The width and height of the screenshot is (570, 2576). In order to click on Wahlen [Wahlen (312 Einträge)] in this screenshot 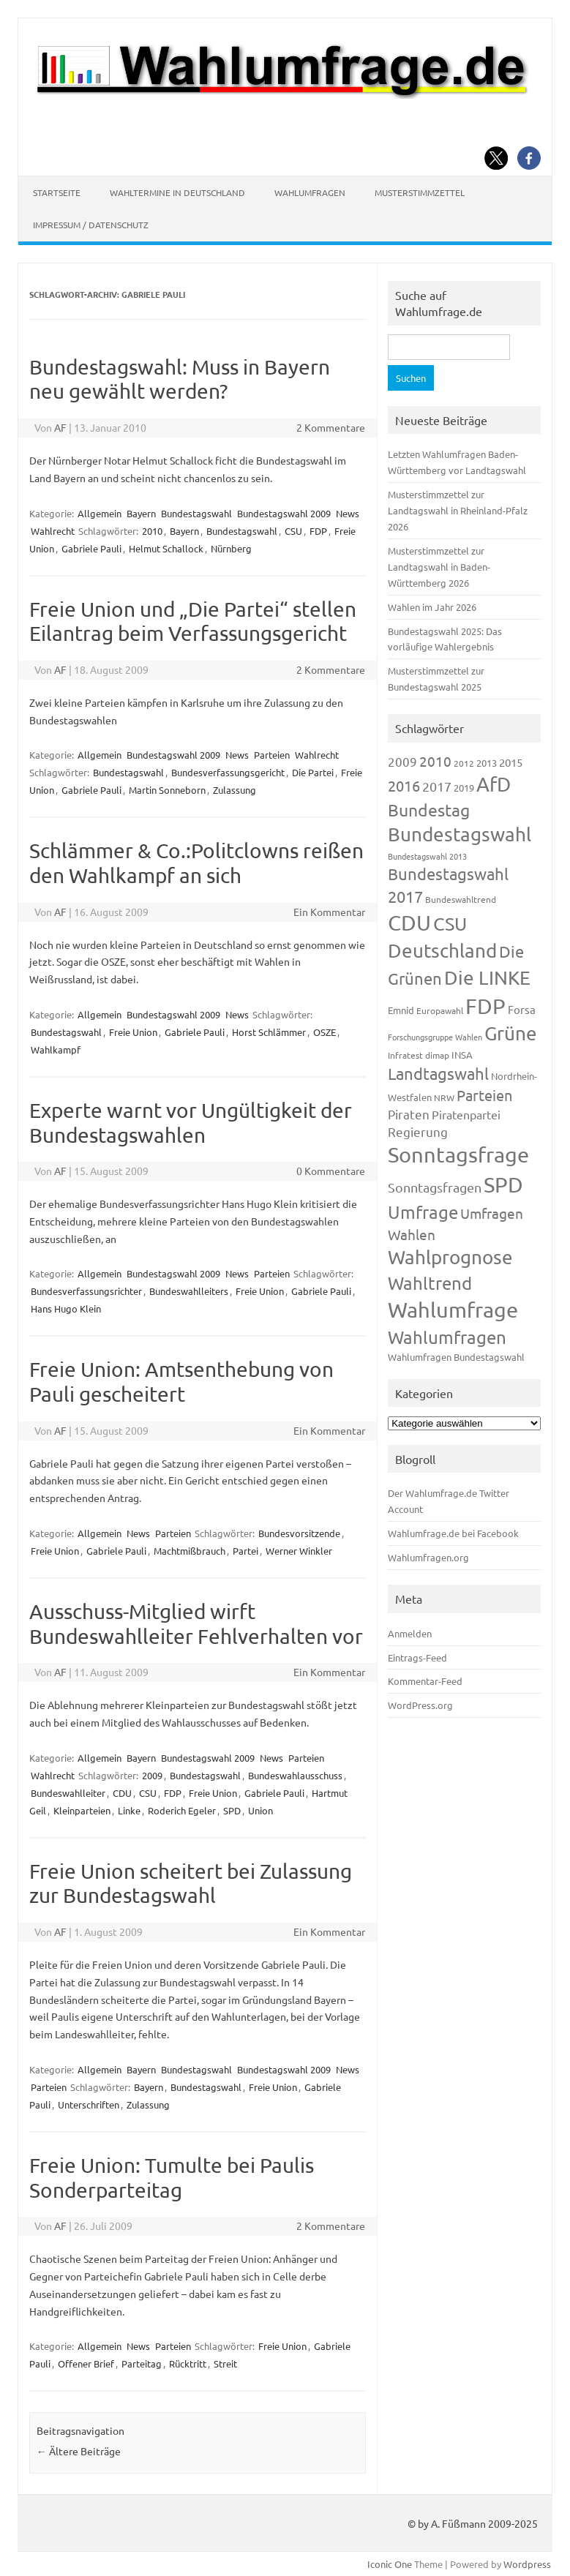, I will do `click(411, 1234)`.